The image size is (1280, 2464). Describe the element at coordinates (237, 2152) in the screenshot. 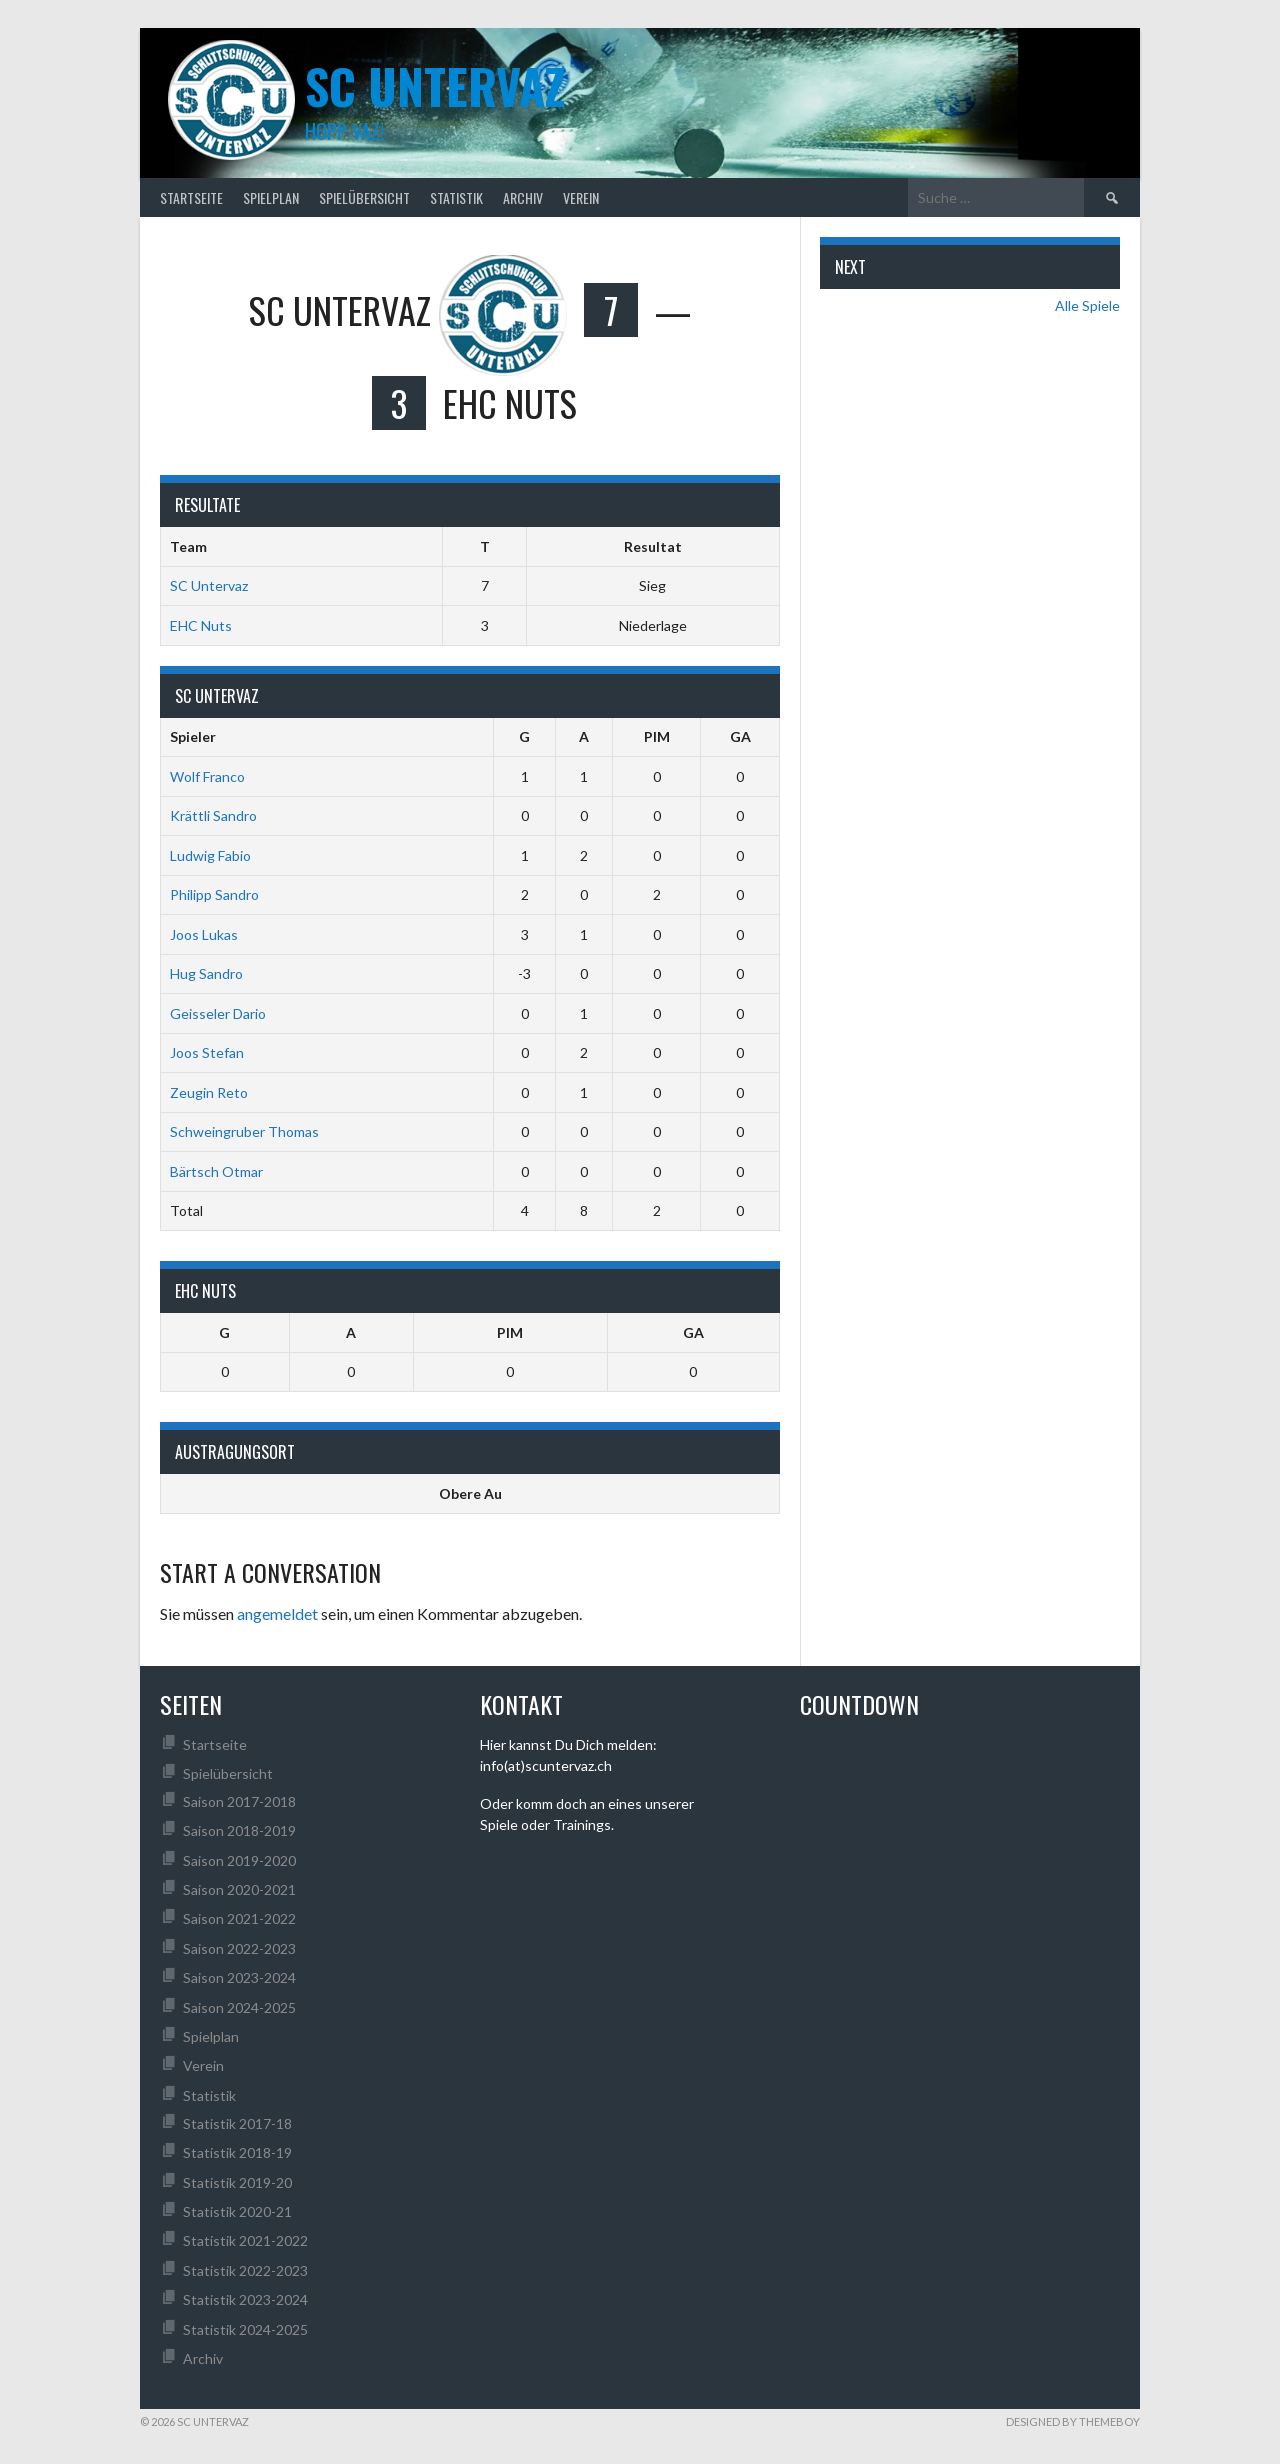

I see `Statistik 2018-19` at that location.